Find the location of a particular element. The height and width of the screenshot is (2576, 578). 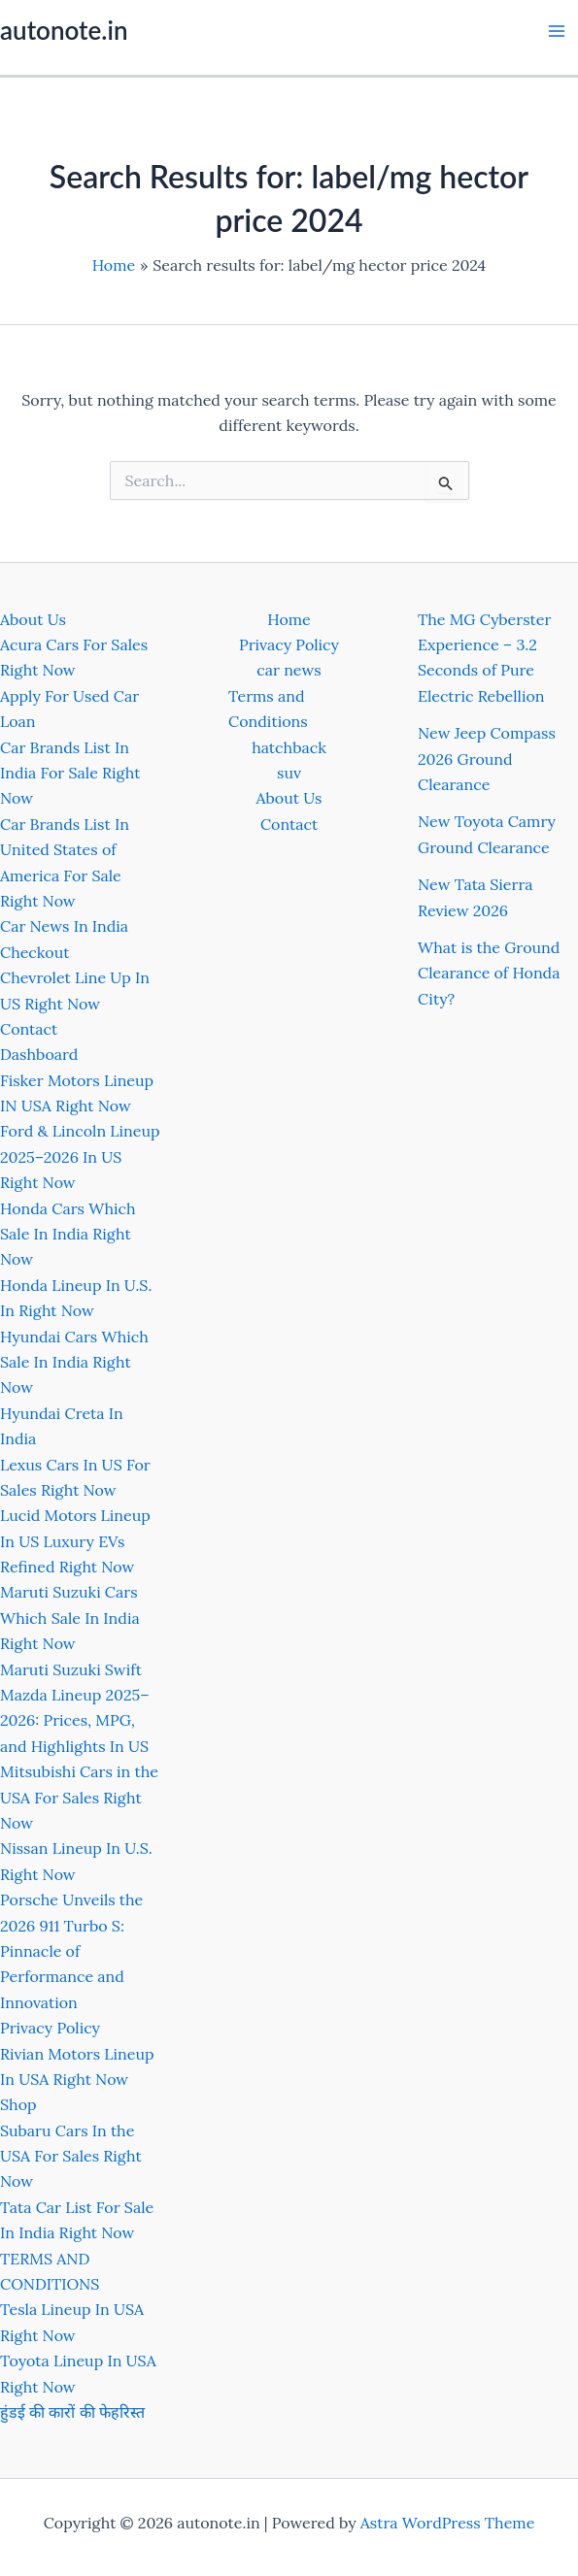

Astra WordPress Theme is located at coordinates (447, 2522).